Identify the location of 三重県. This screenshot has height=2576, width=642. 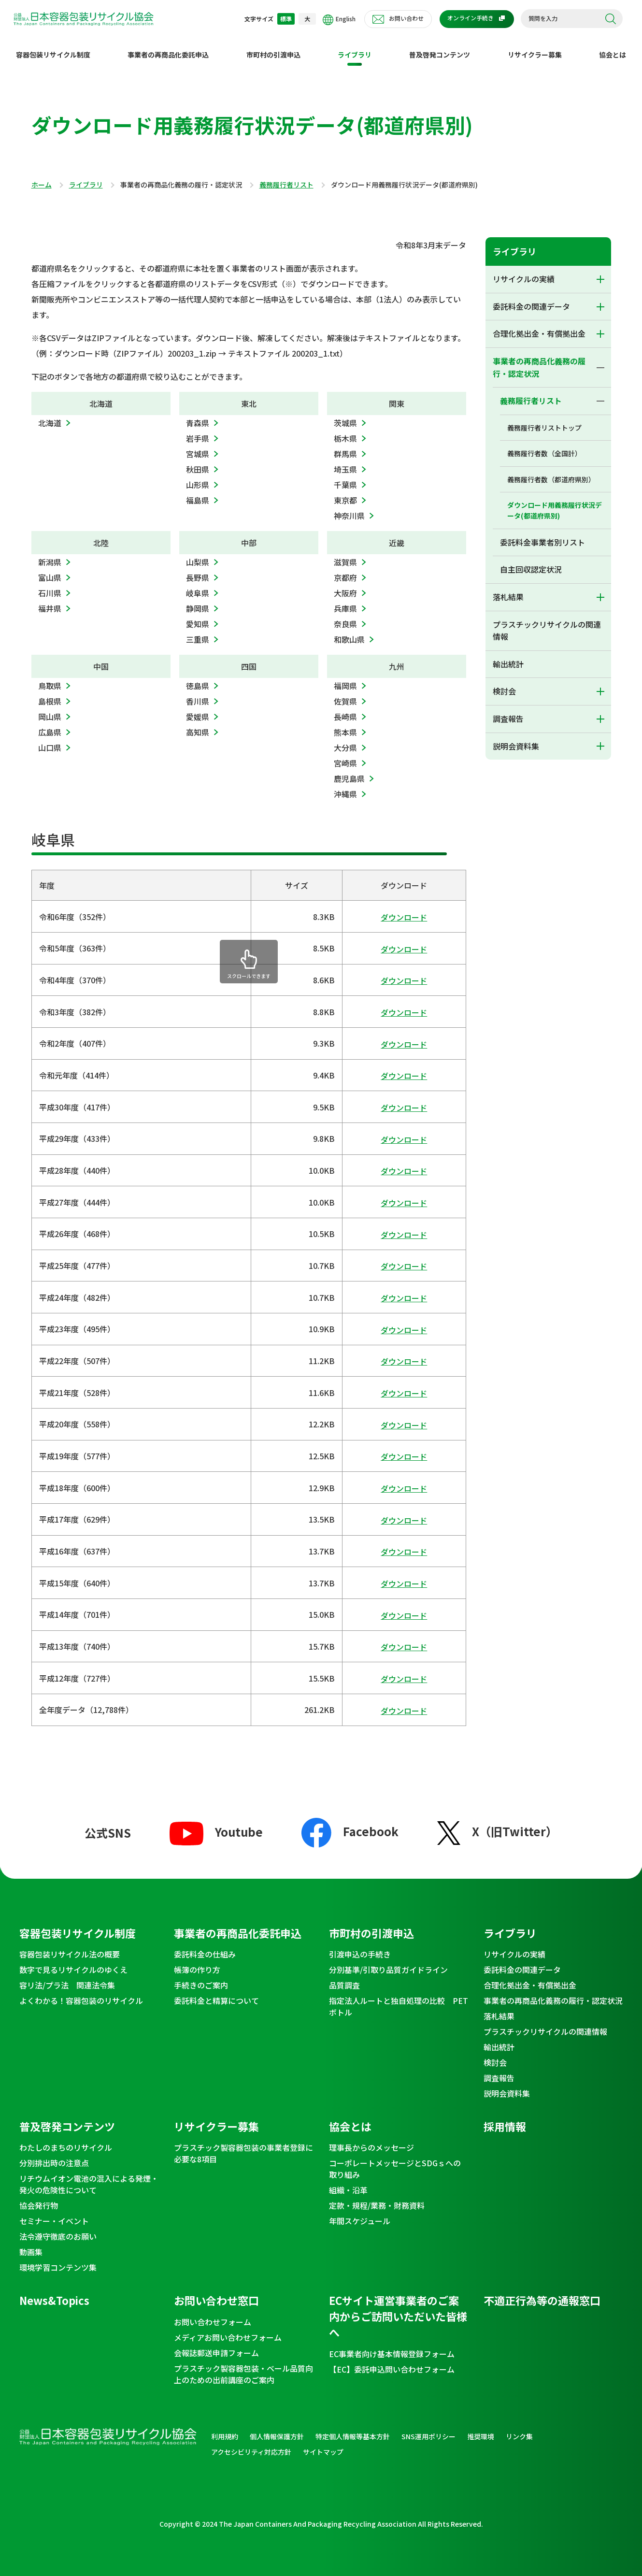
(197, 631).